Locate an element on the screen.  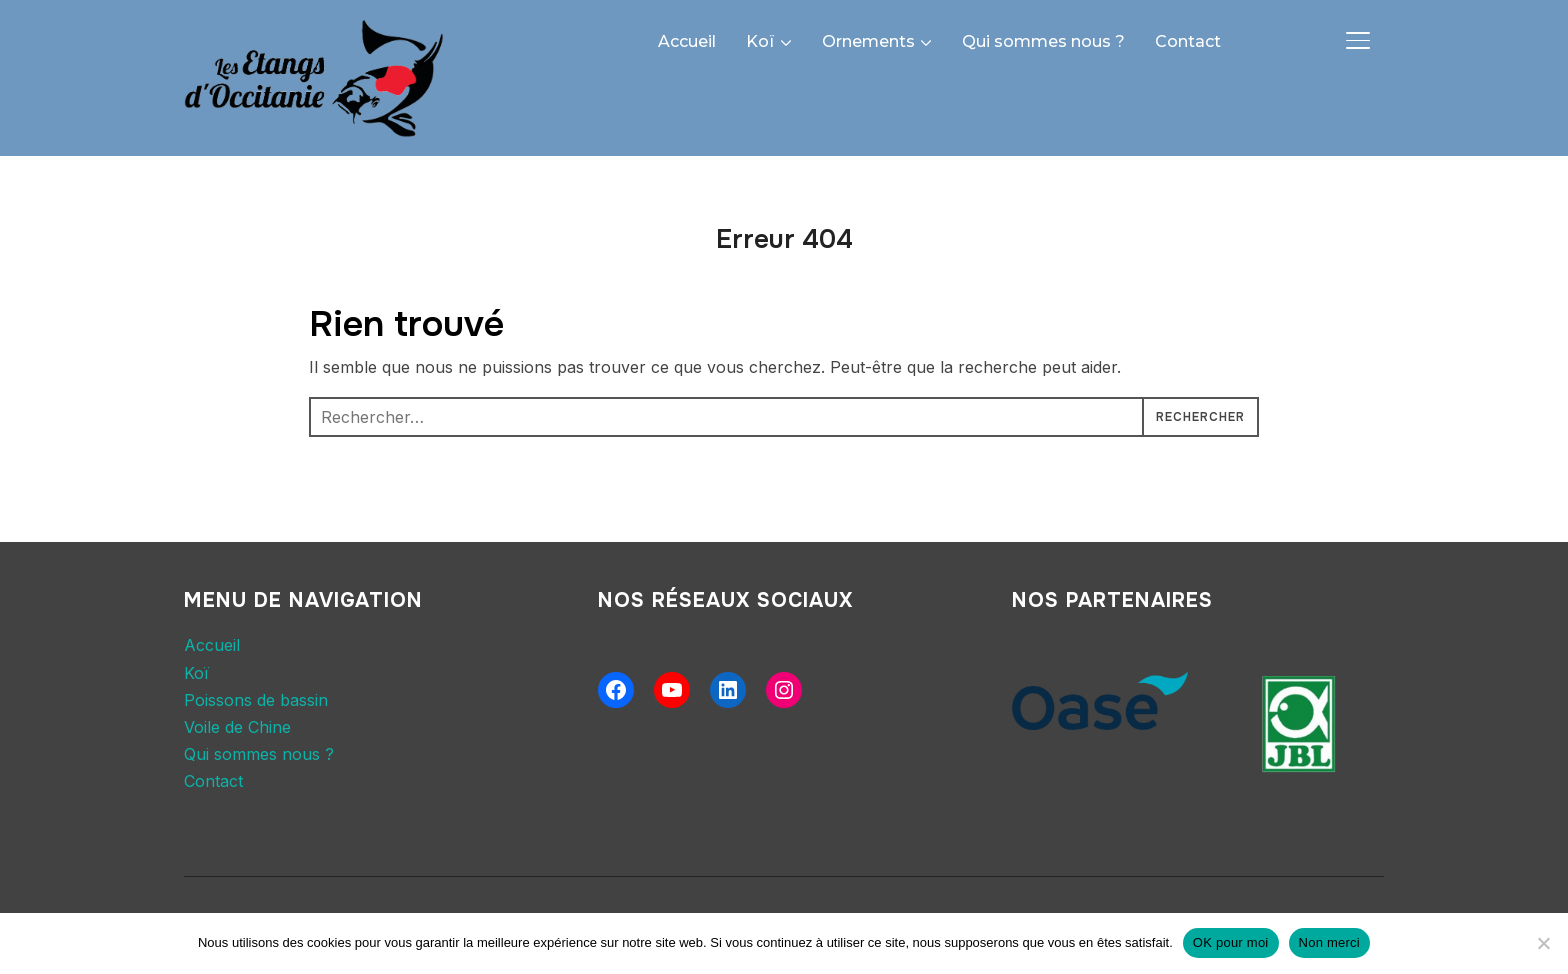
[Non merci] is located at coordinates (1543, 943).